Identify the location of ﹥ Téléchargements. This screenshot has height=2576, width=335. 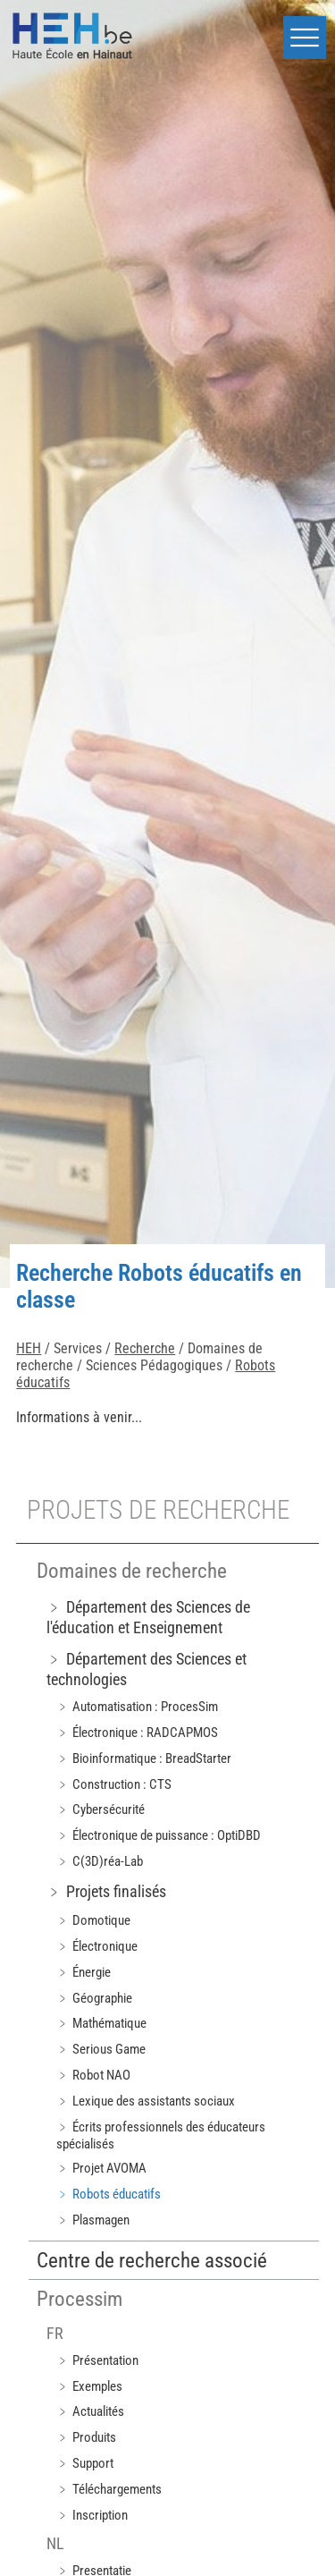
(109, 2489).